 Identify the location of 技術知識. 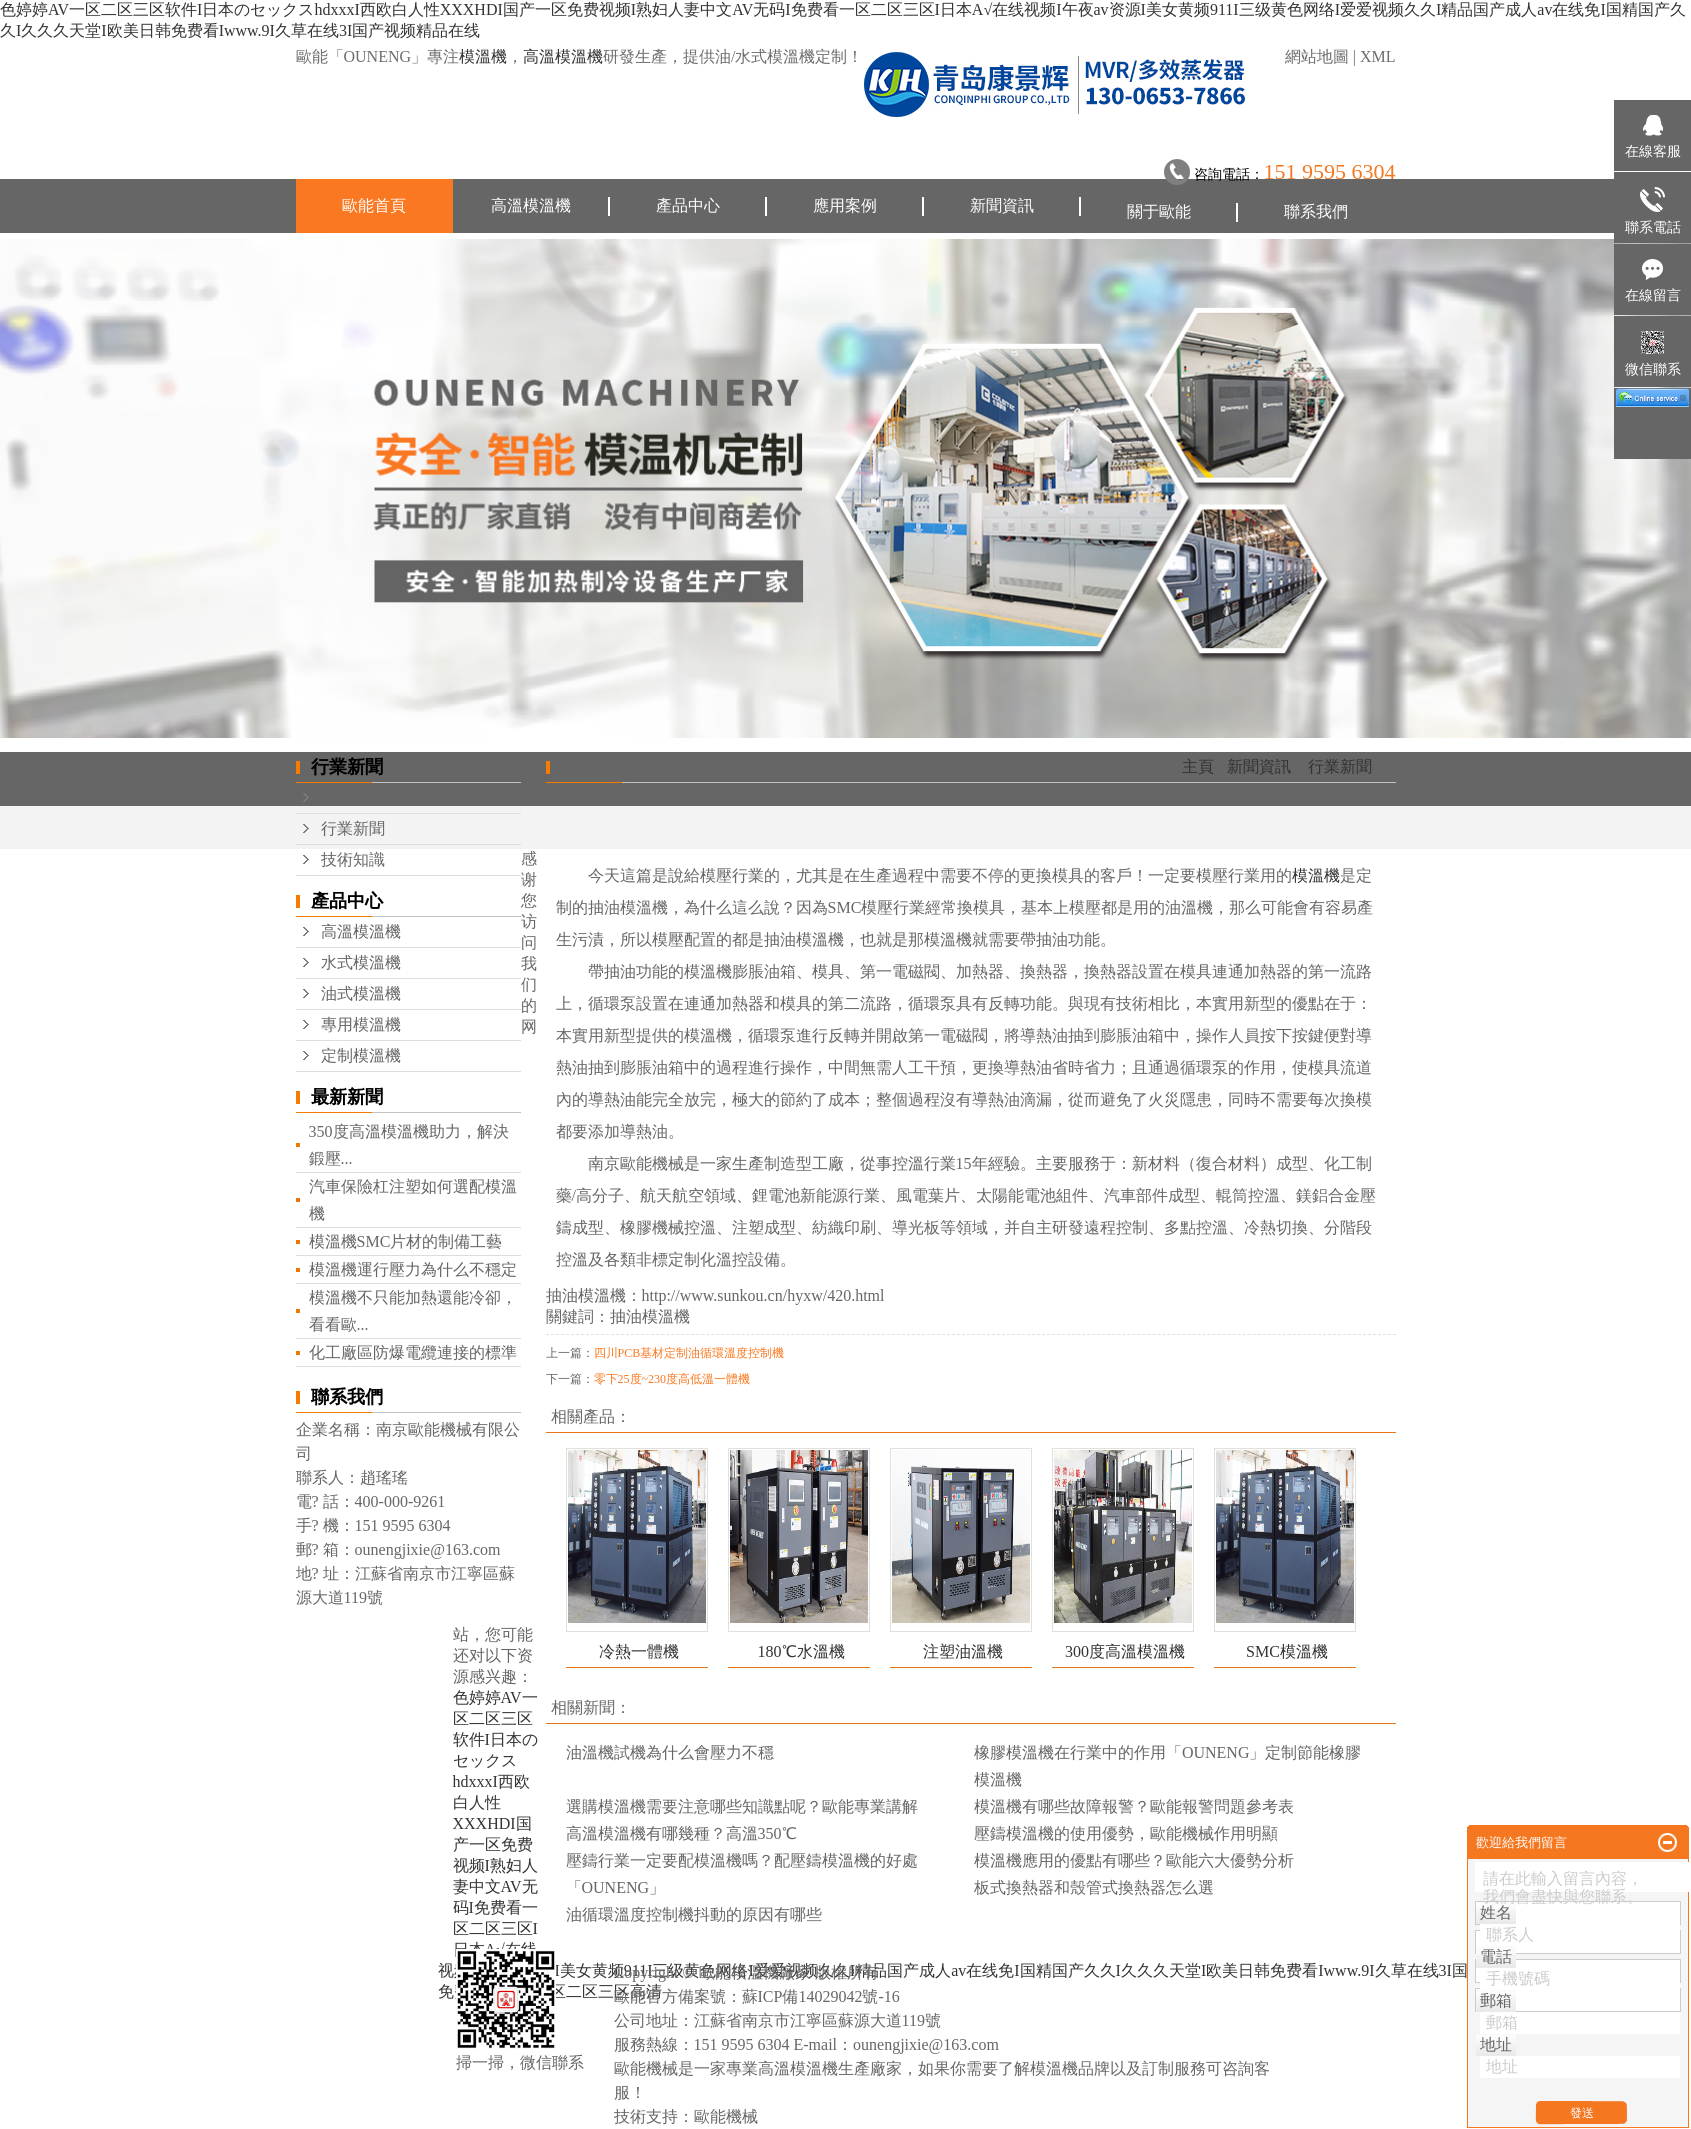
(353, 859).